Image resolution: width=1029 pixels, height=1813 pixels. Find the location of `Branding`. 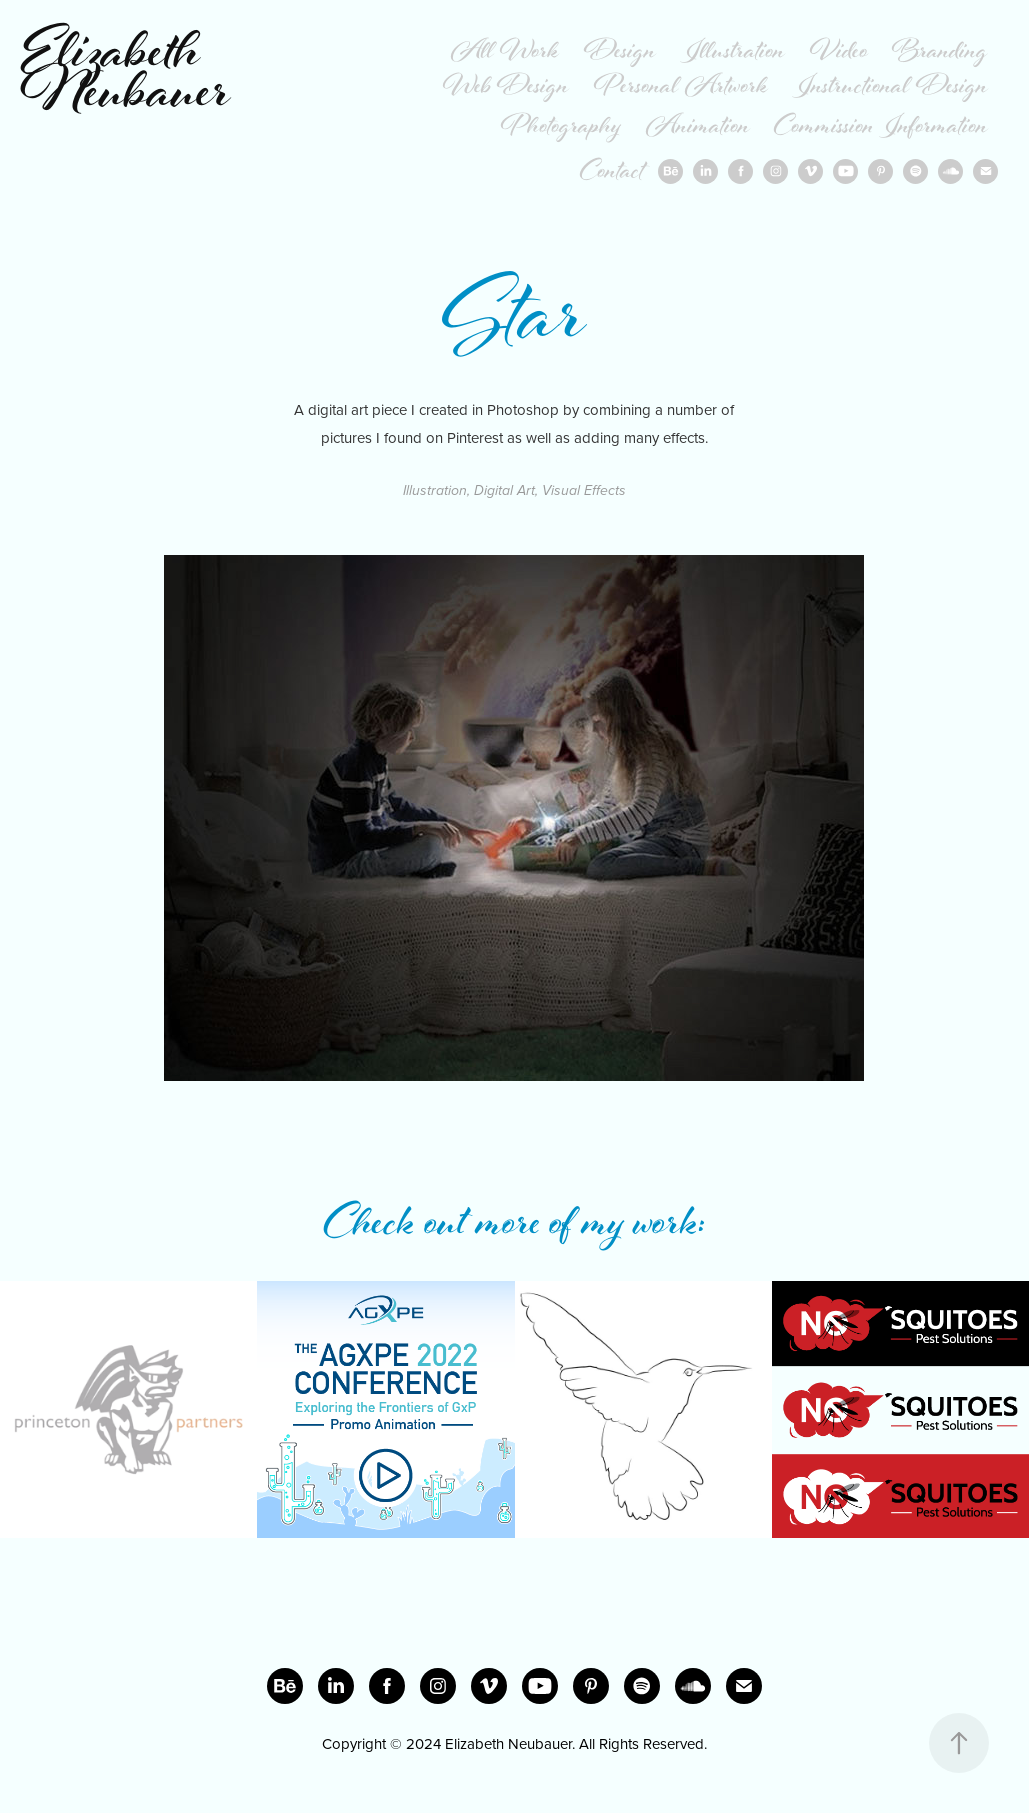

Branding is located at coordinates (940, 53).